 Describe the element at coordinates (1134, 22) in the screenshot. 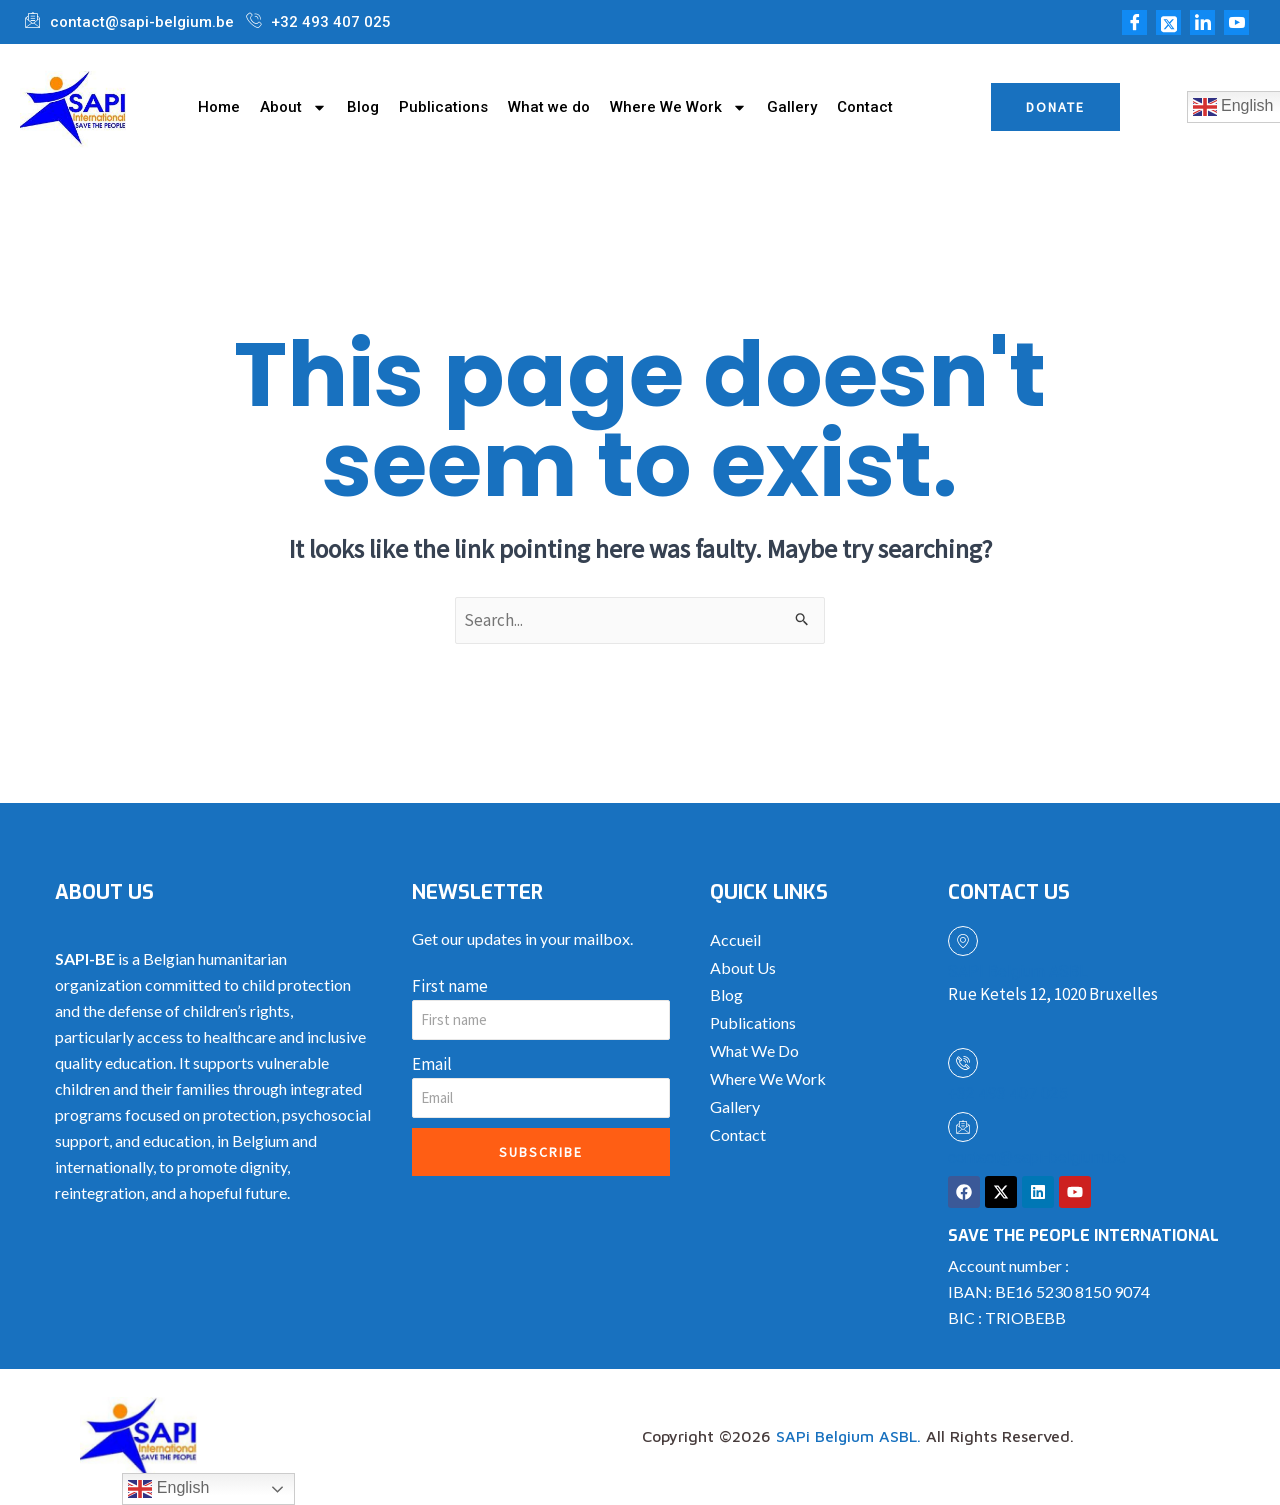

I see `[Facebook]` at that location.